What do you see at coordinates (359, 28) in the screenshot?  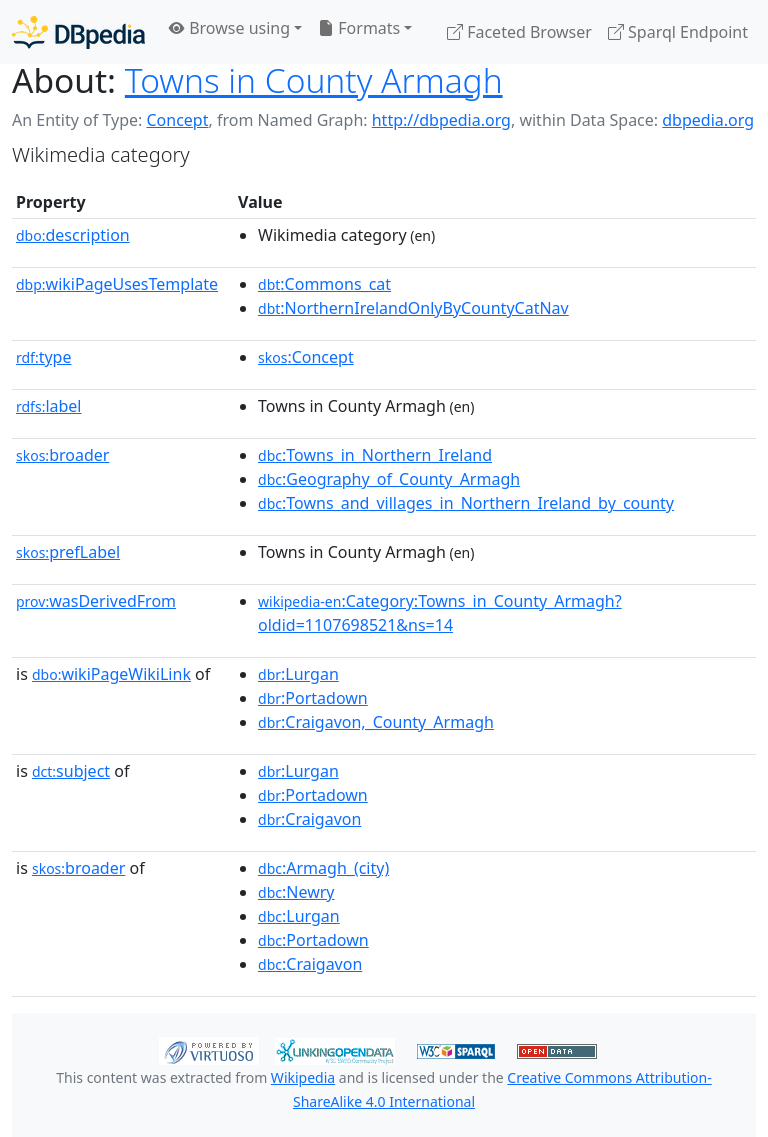 I see `Formats [button]` at bounding box center [359, 28].